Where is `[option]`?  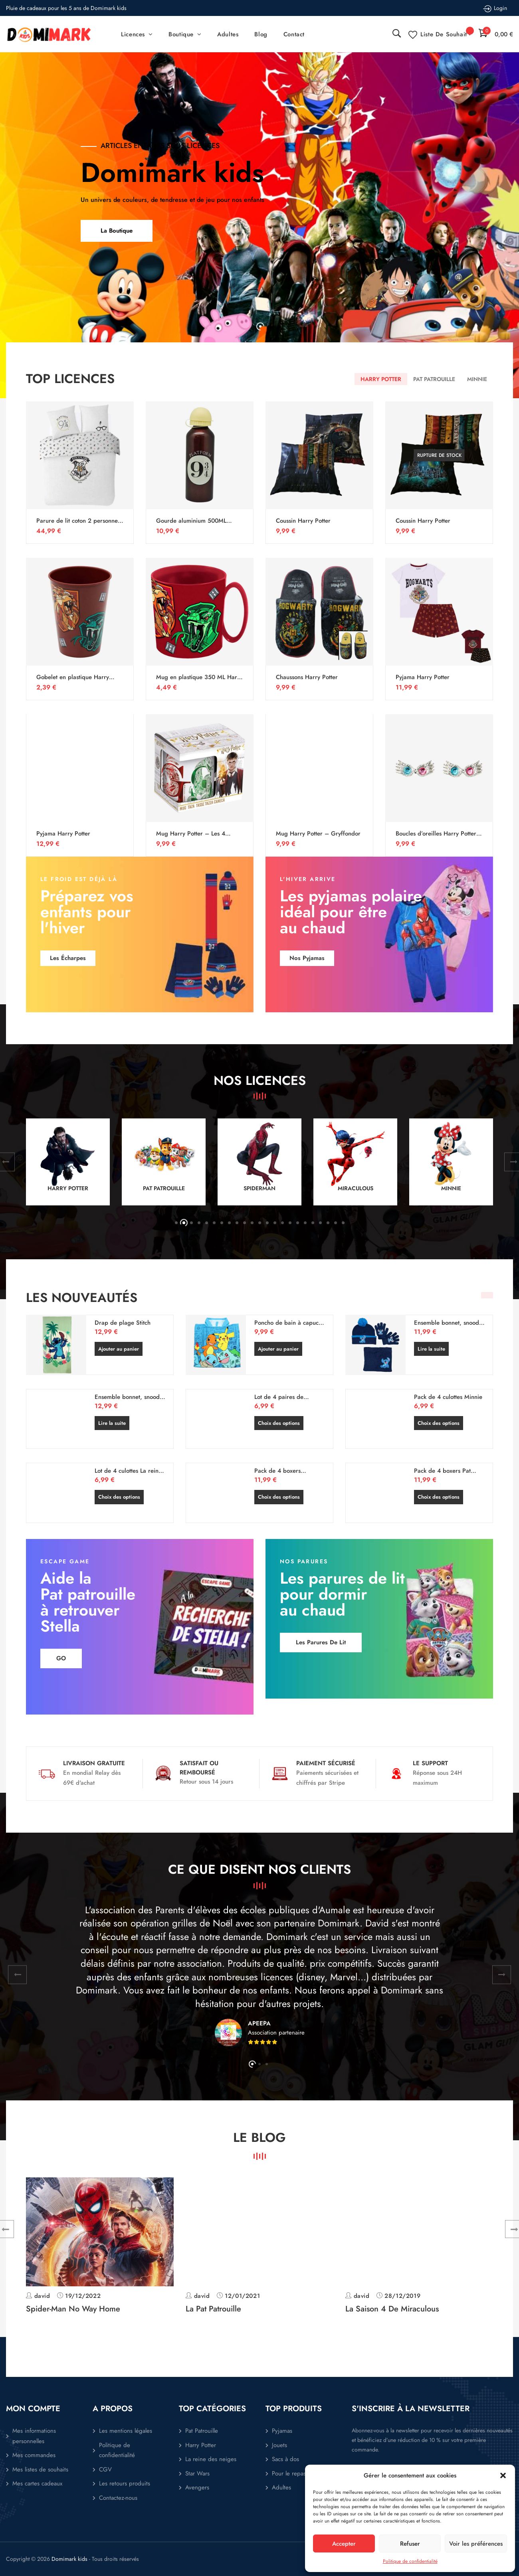 [option] is located at coordinates (259, 225).